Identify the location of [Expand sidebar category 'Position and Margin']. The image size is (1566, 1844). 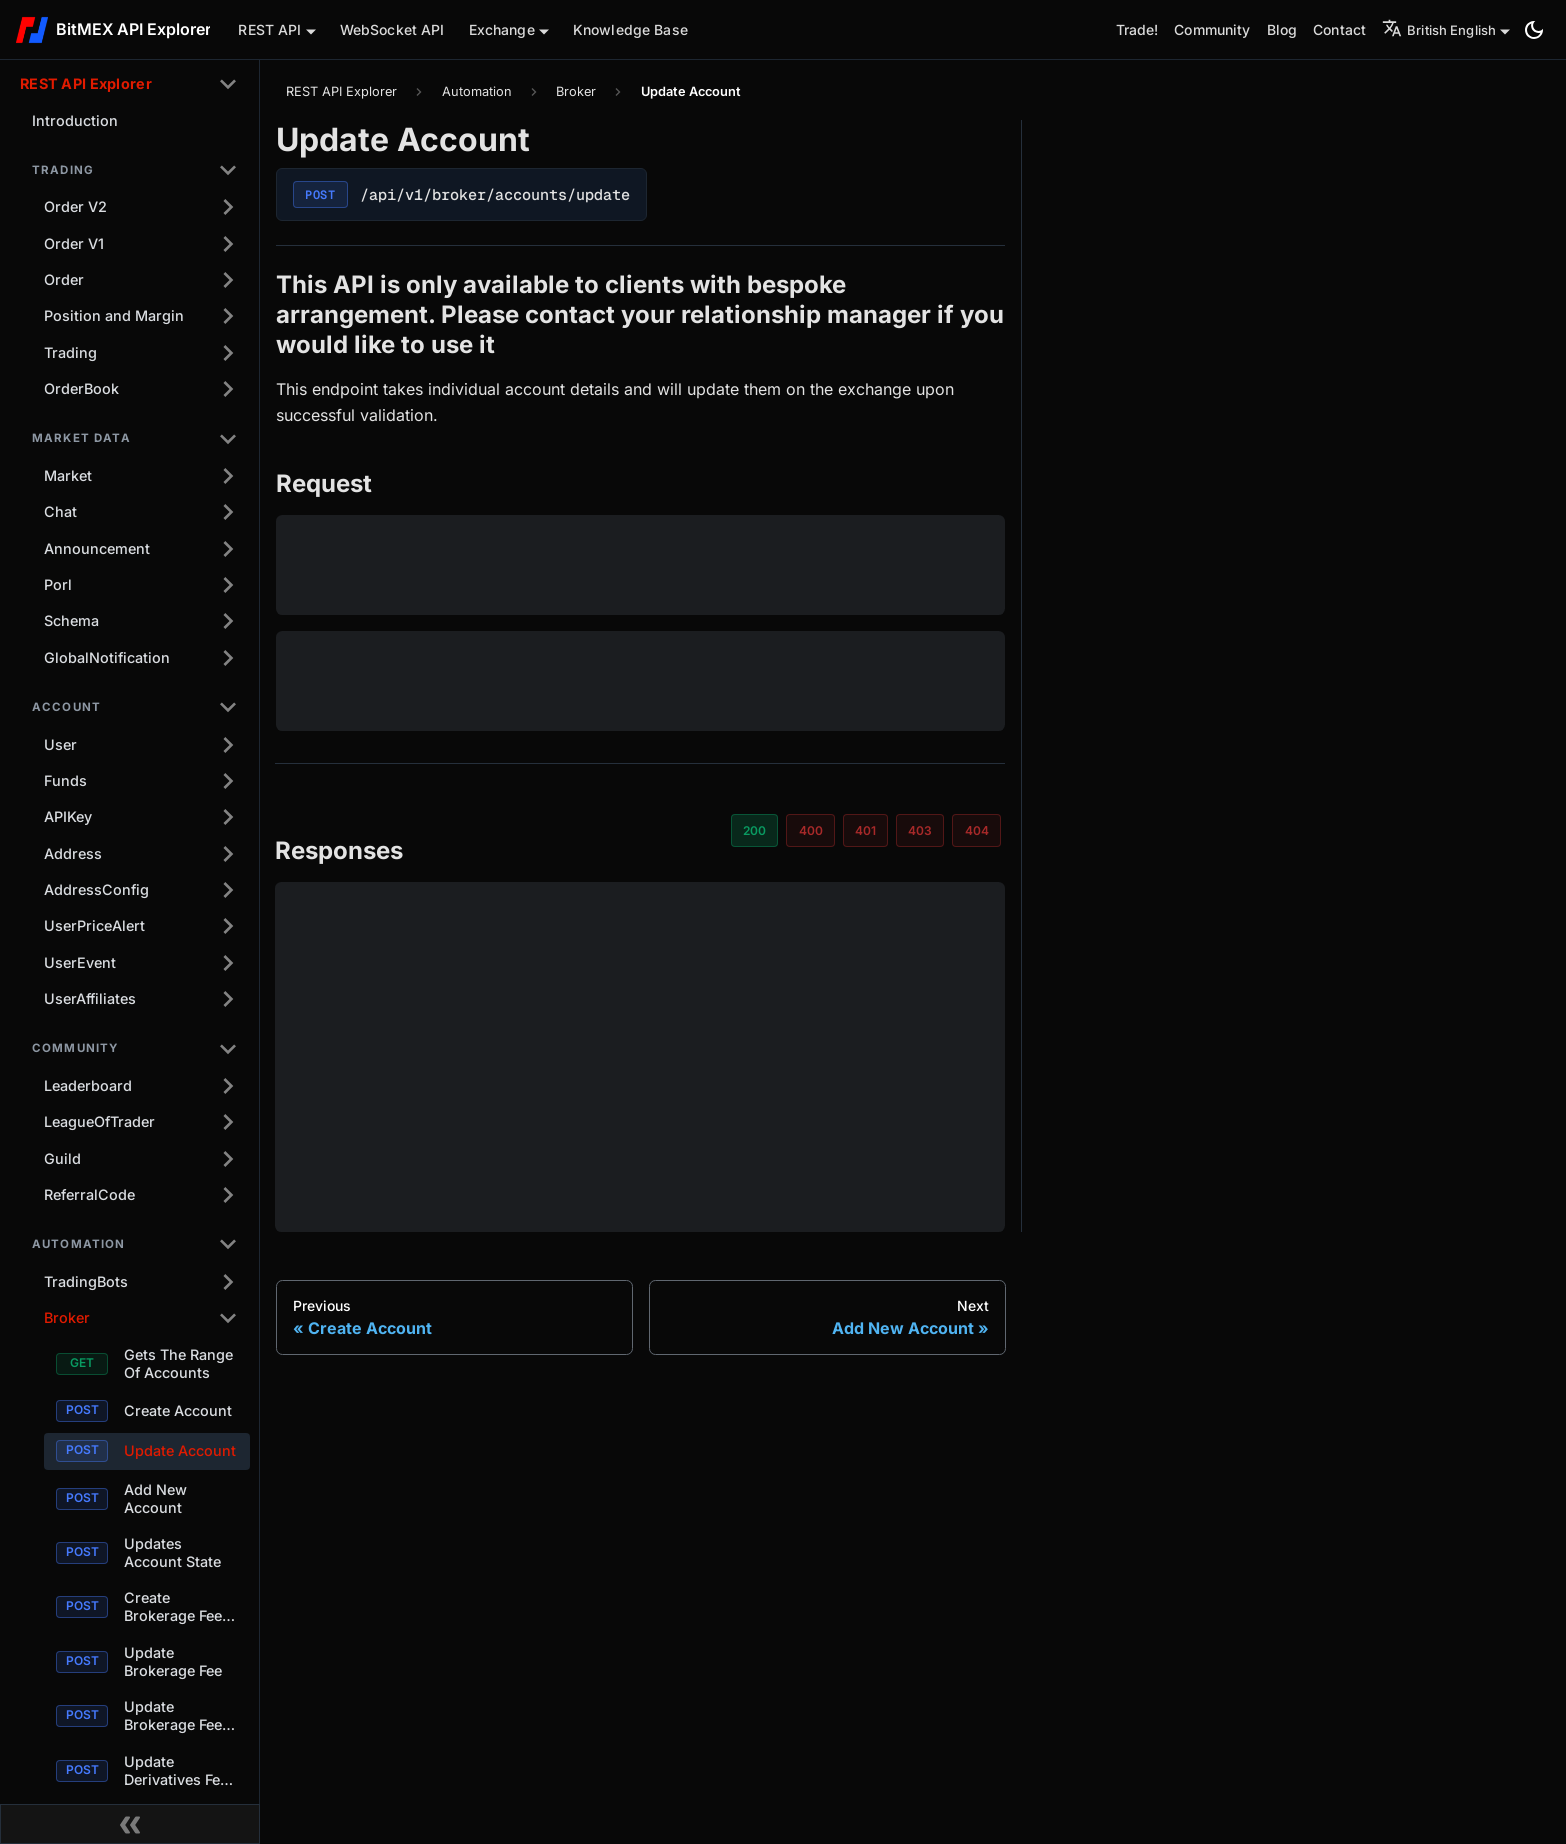
(228, 316).